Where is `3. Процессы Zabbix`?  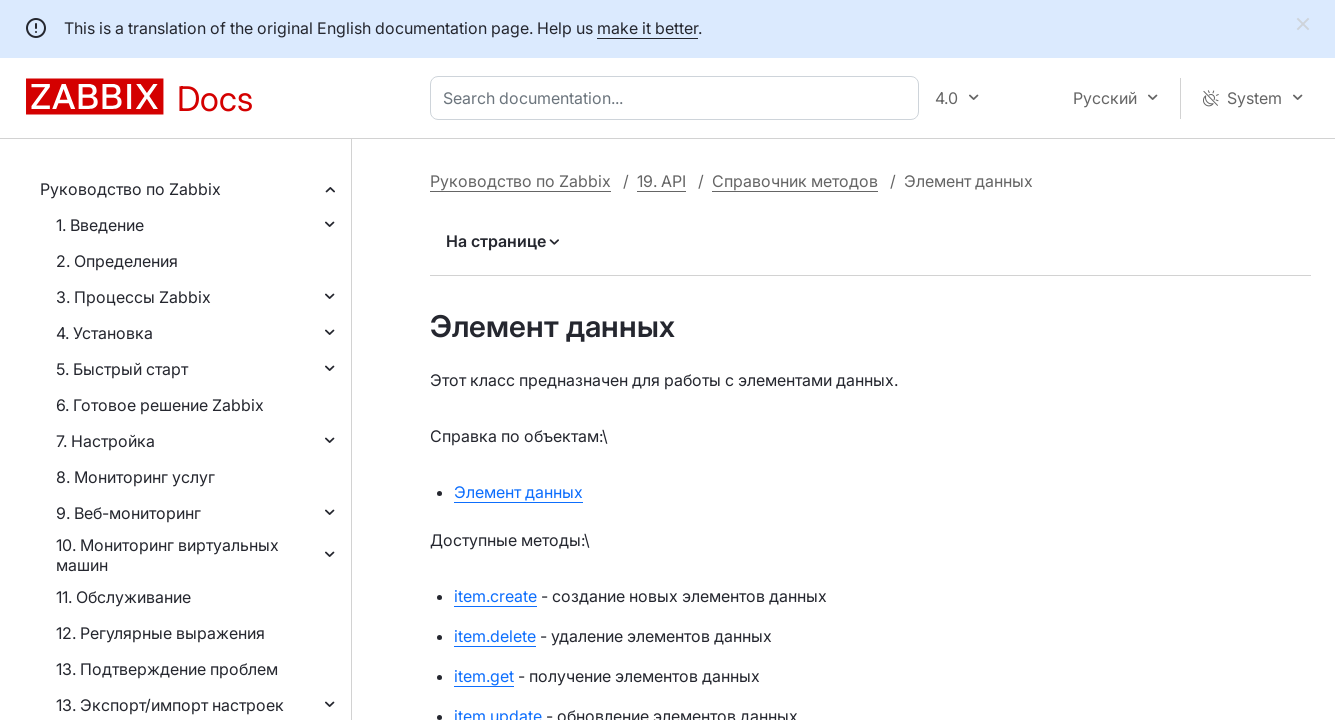 3. Процессы Zabbix is located at coordinates (133, 297).